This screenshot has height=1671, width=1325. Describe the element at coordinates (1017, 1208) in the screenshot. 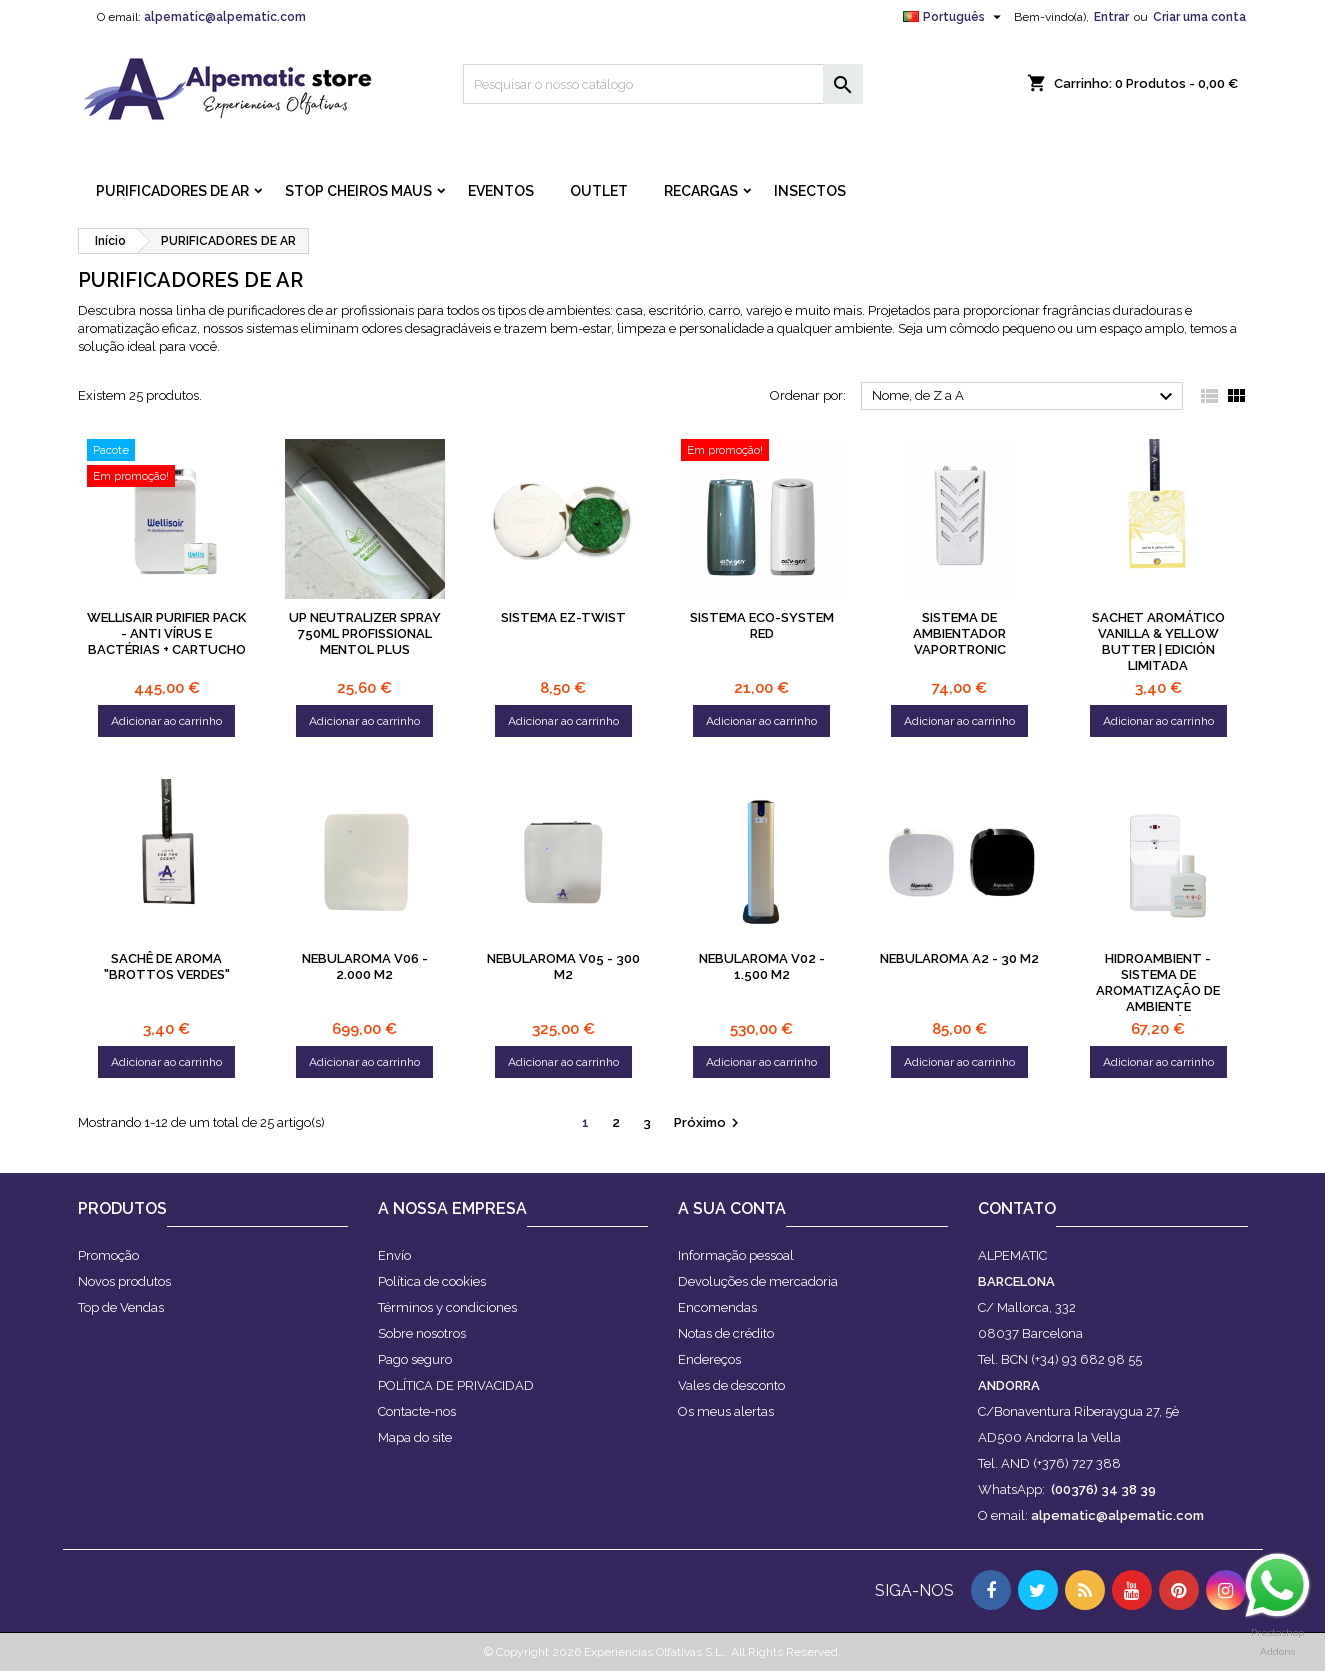

I see `Contato` at that location.